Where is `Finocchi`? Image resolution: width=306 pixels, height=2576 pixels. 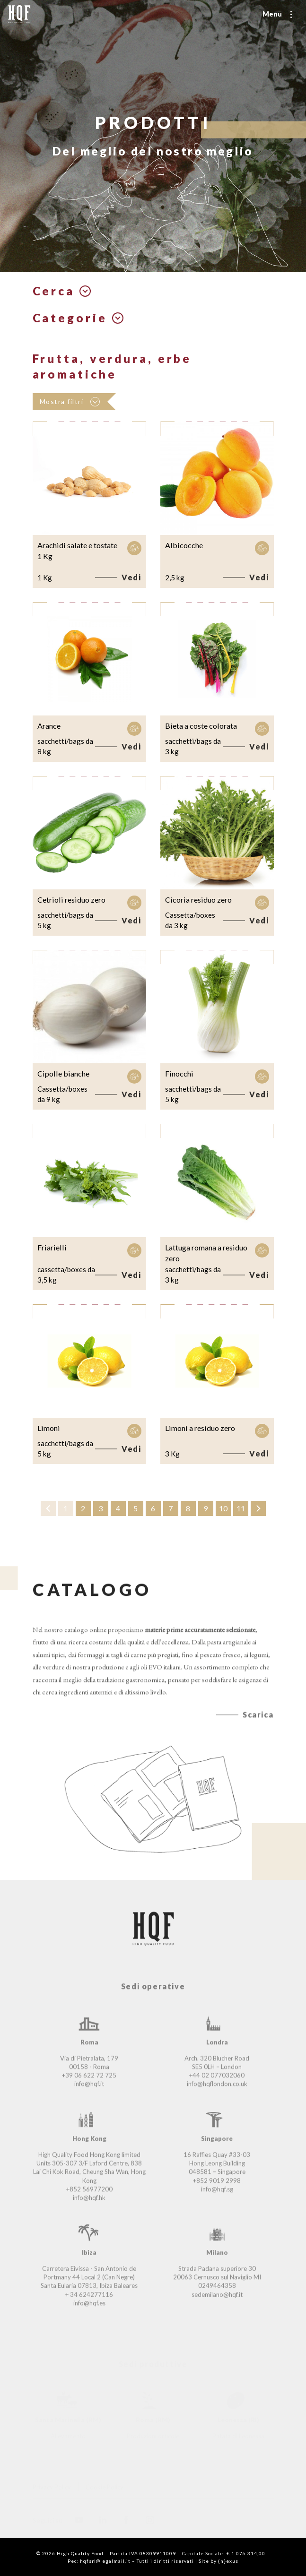 Finocchi is located at coordinates (179, 1073).